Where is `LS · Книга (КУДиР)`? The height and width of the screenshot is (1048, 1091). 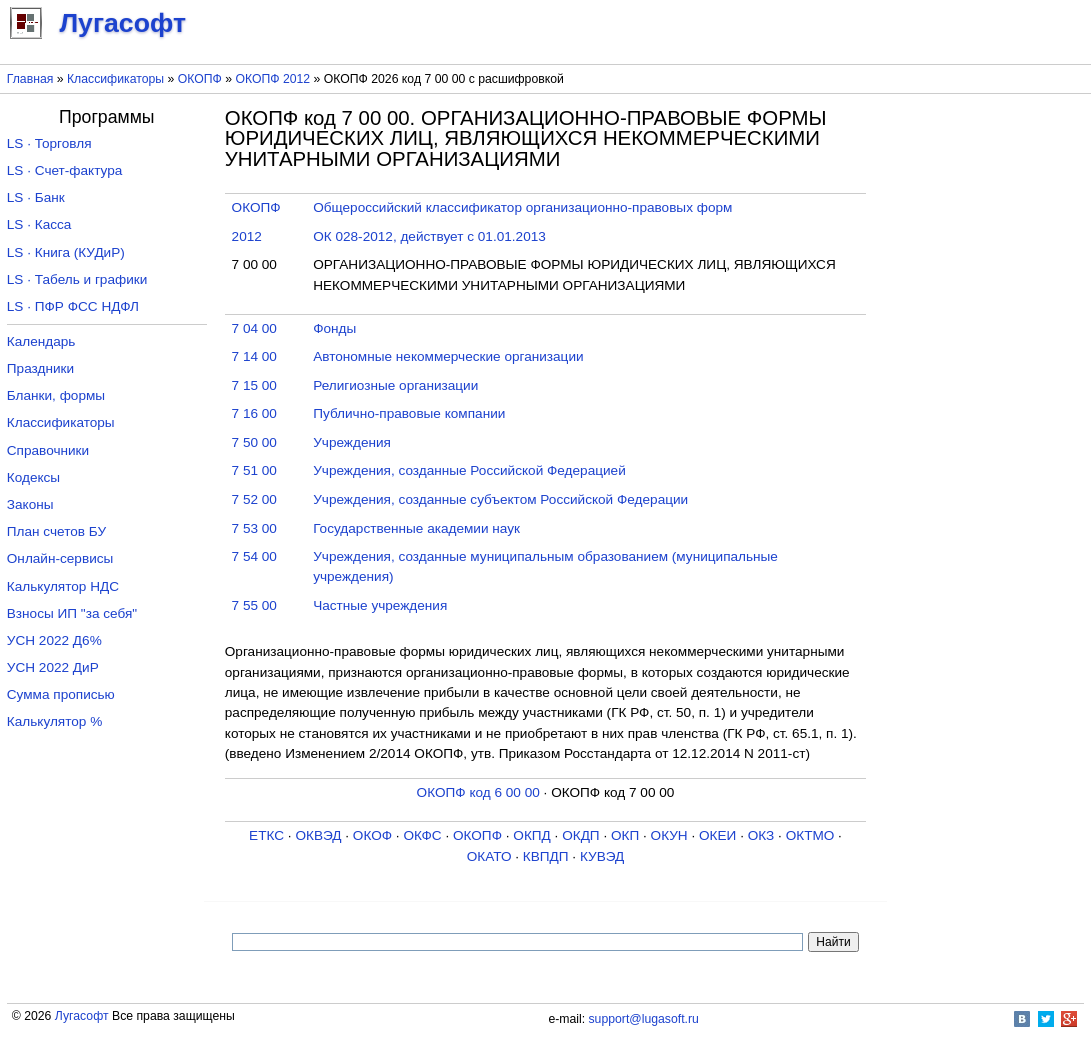 LS · Книга (КУДиР) is located at coordinates (66, 252).